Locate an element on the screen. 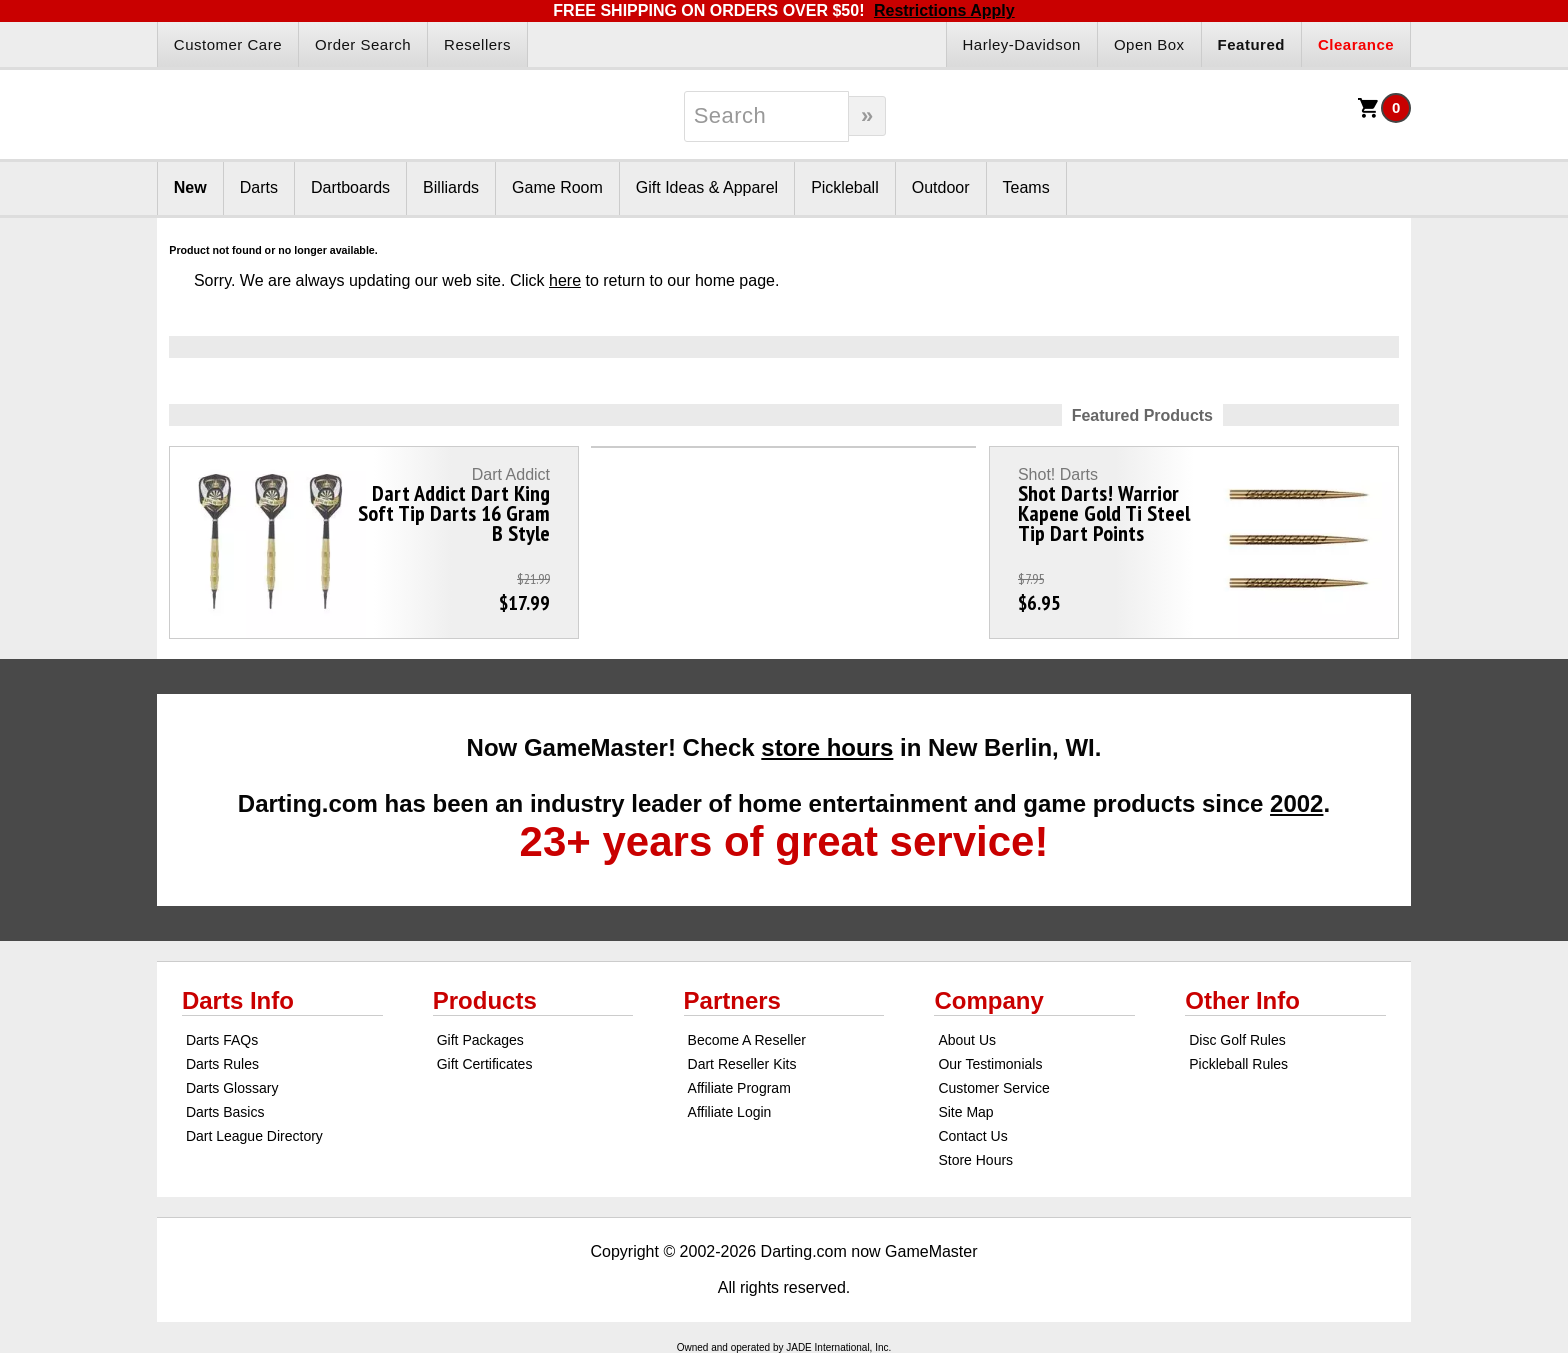 The image size is (1568, 1353). Teams is located at coordinates (1026, 187).